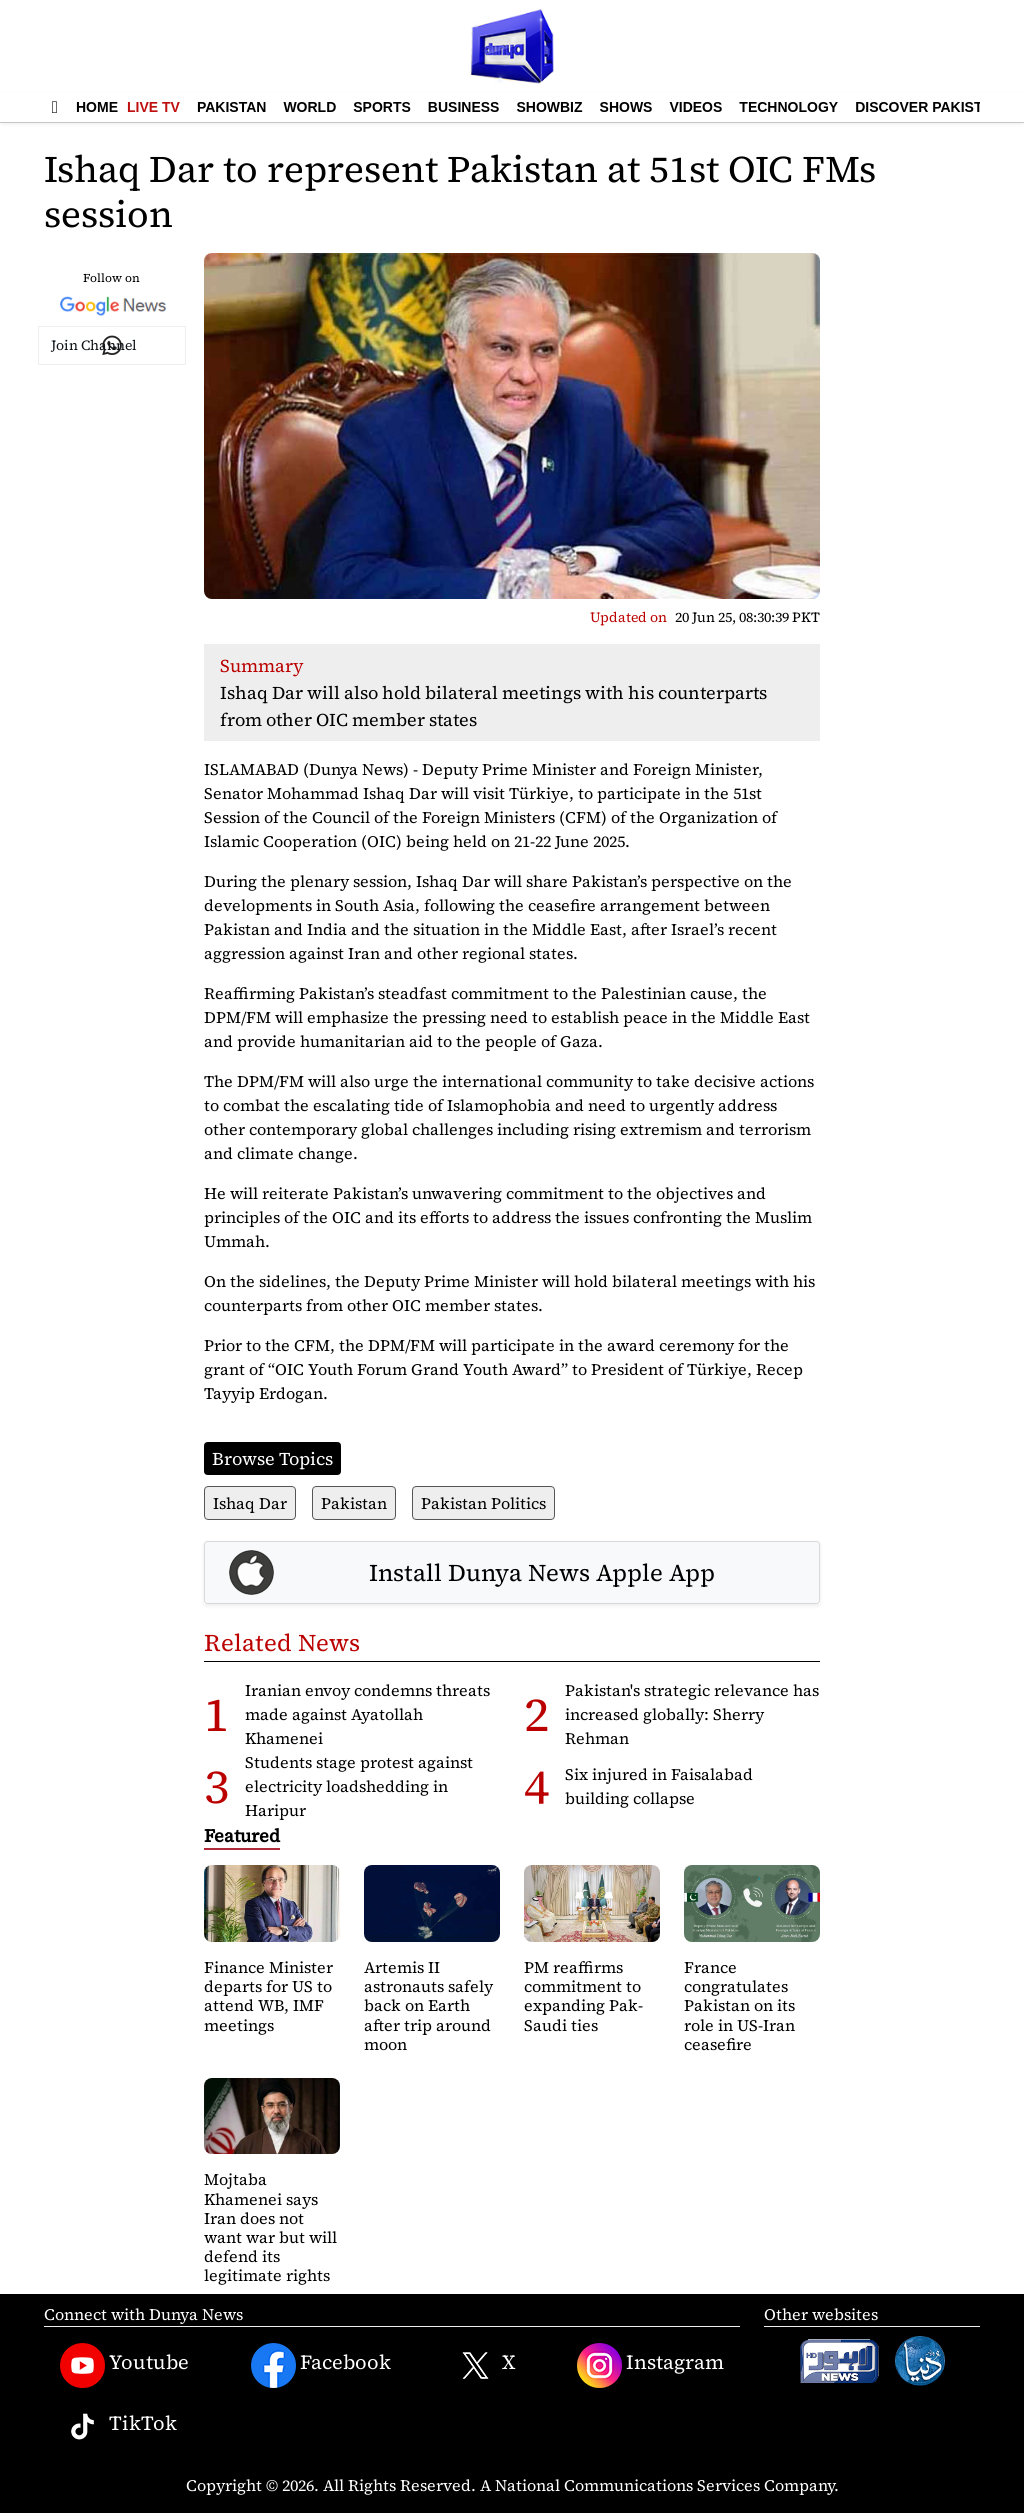 Image resolution: width=1024 pixels, height=2513 pixels. Describe the element at coordinates (231, 107) in the screenshot. I see `Pakistan` at that location.